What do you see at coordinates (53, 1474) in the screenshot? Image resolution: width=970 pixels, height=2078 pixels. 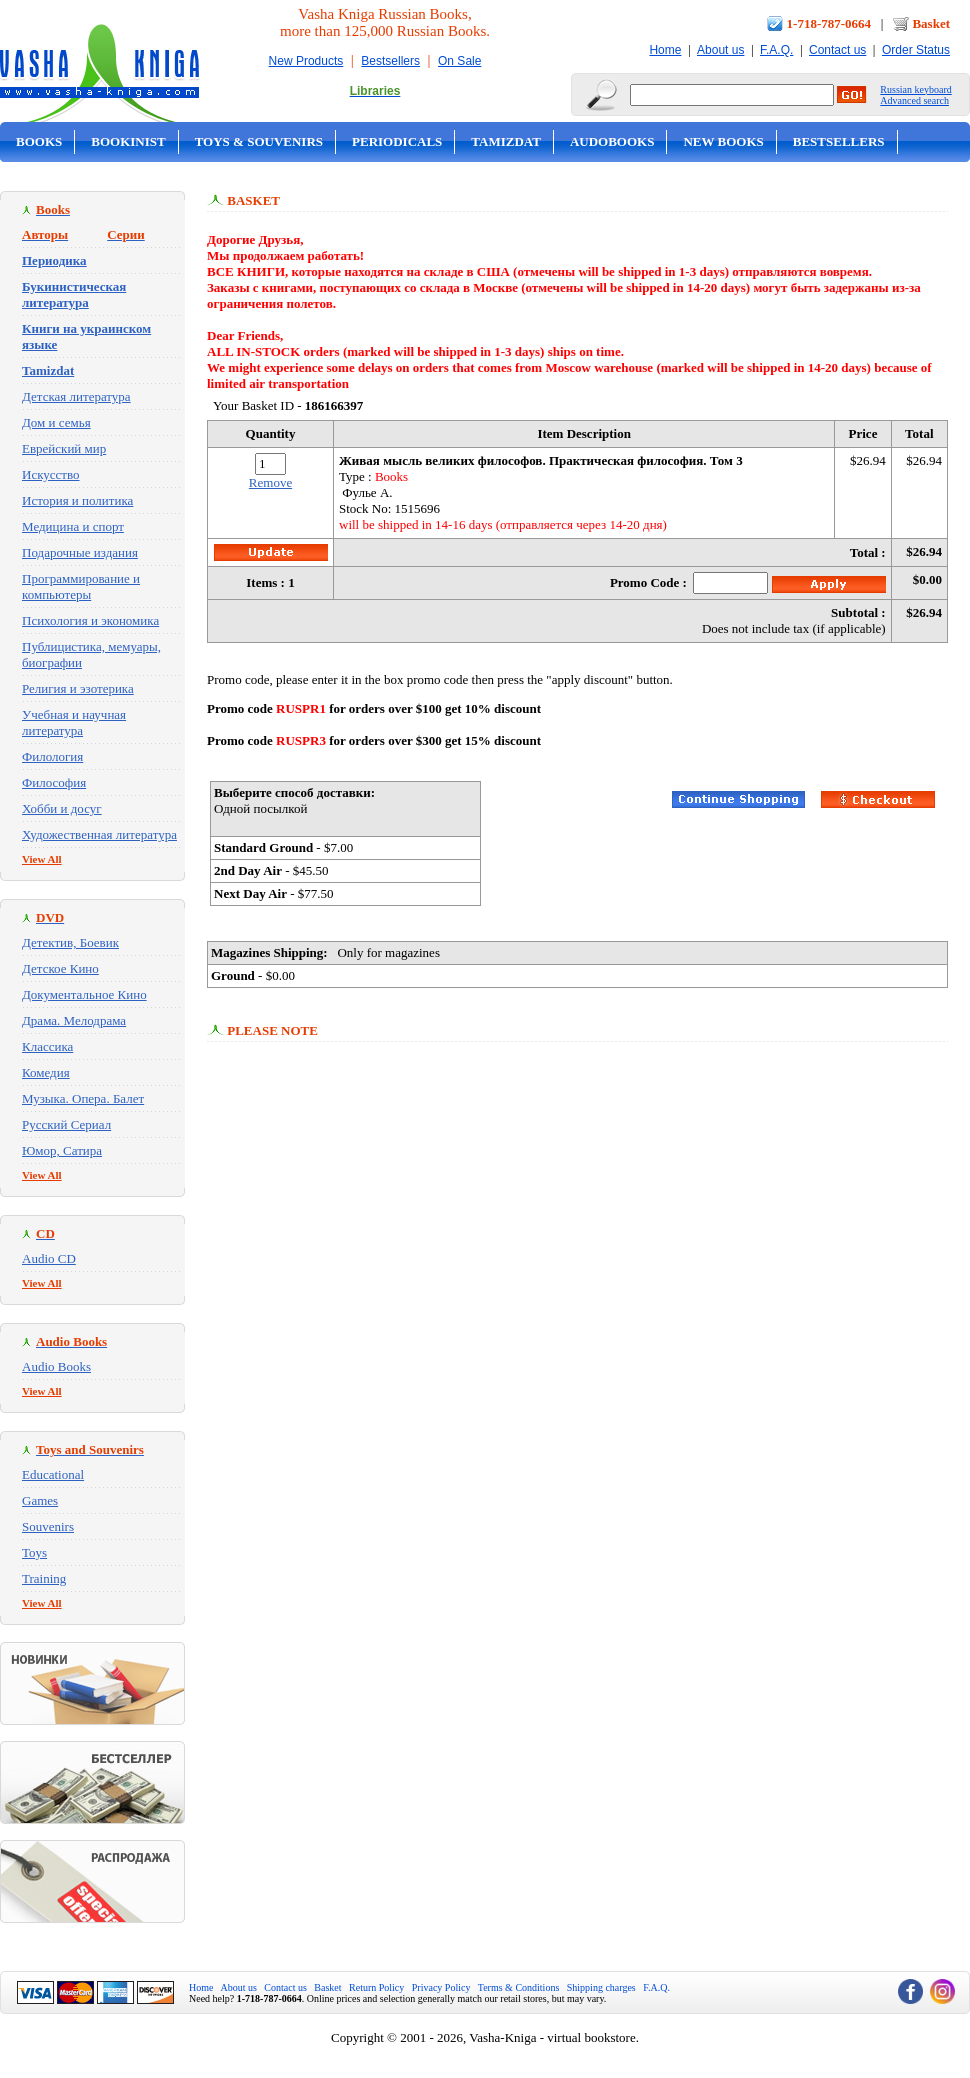 I see `Educational` at bounding box center [53, 1474].